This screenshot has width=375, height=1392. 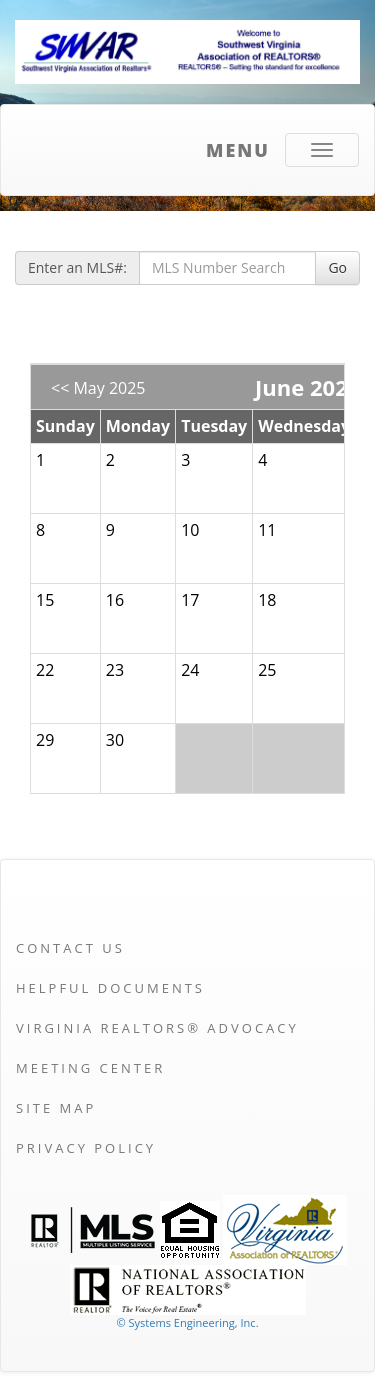 I want to click on Site Map, so click(x=56, y=1108).